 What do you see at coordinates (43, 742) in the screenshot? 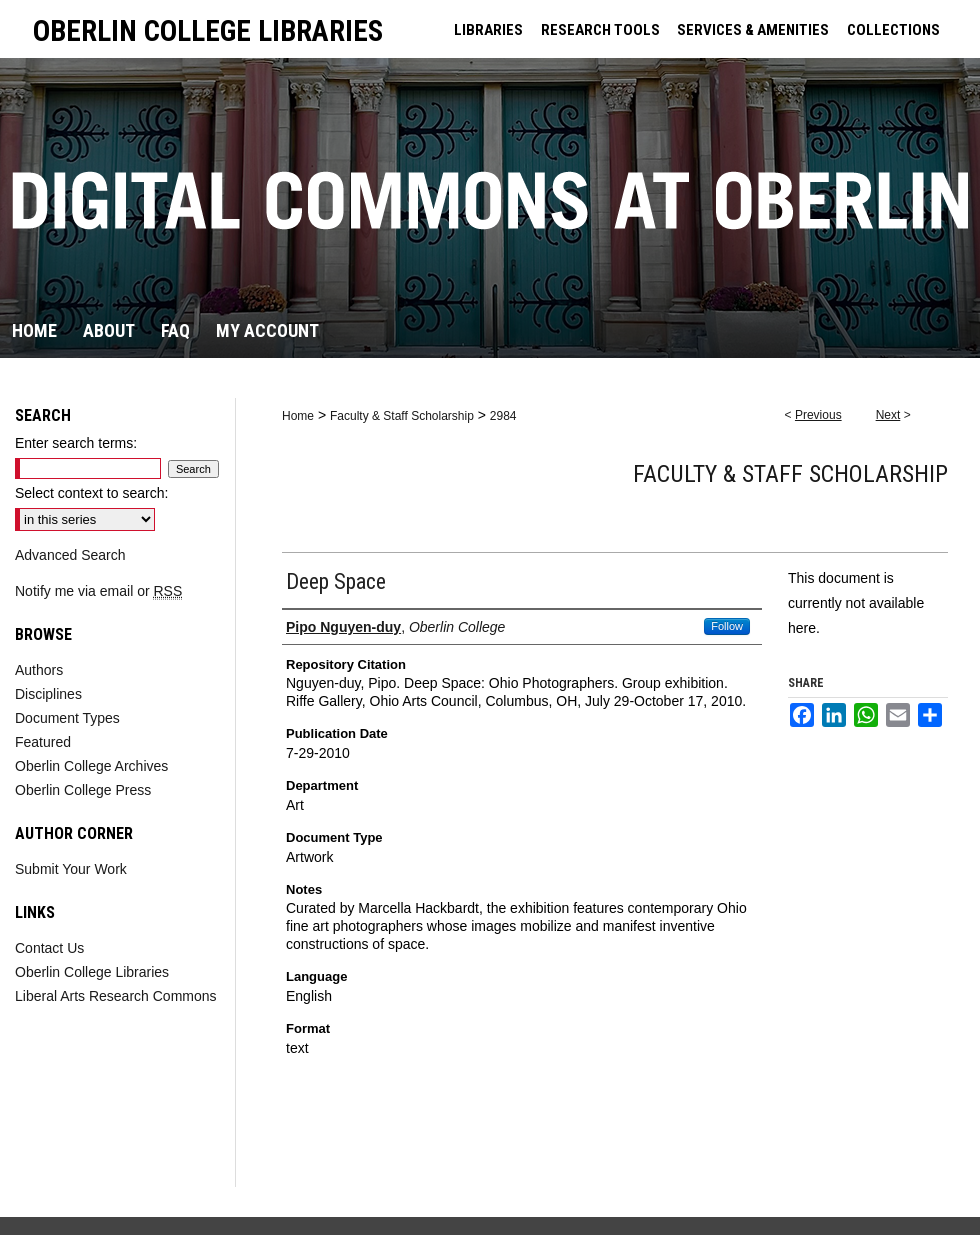
I see `Featured` at bounding box center [43, 742].